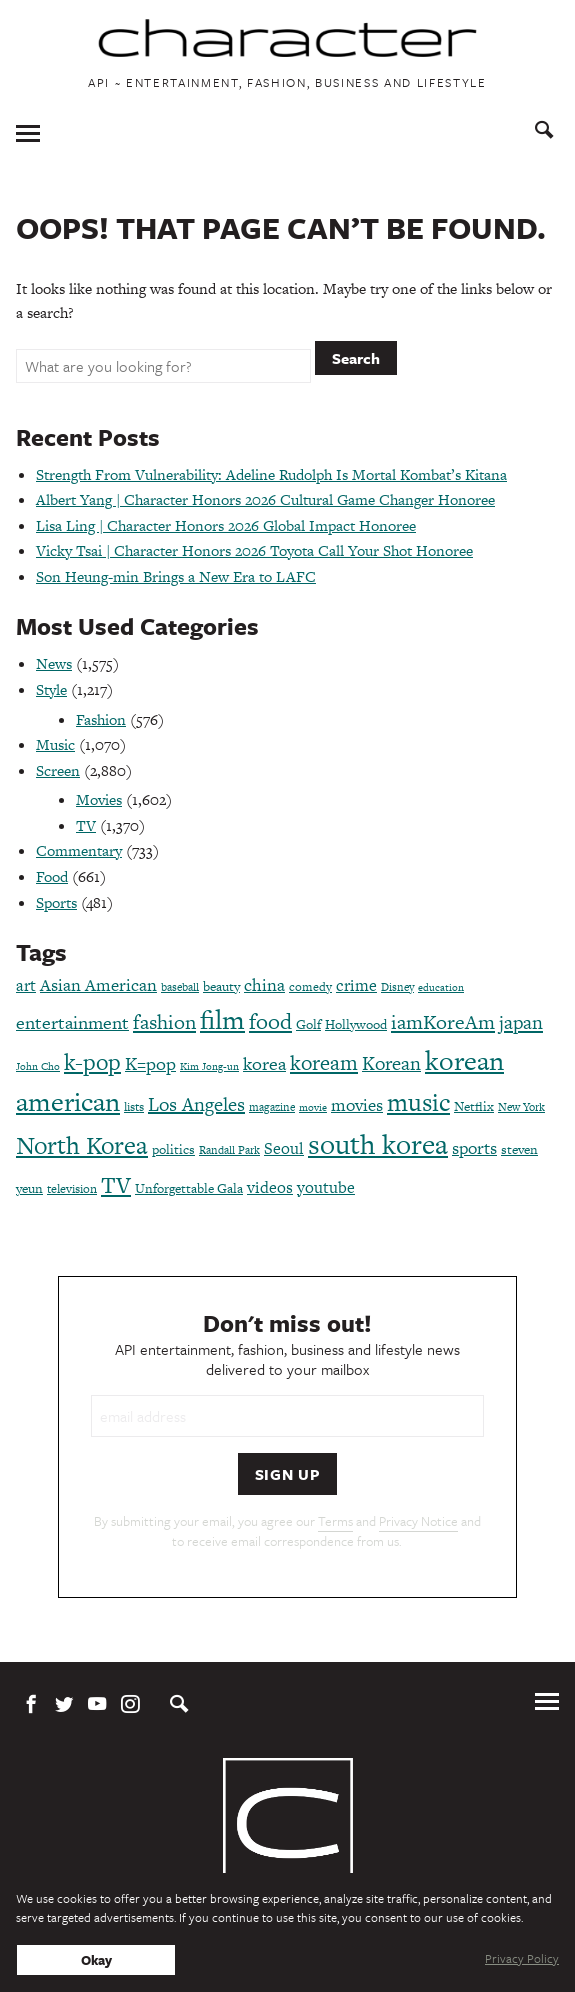  Describe the element at coordinates (134, 1107) in the screenshot. I see `lists [lists (73 items)]` at that location.